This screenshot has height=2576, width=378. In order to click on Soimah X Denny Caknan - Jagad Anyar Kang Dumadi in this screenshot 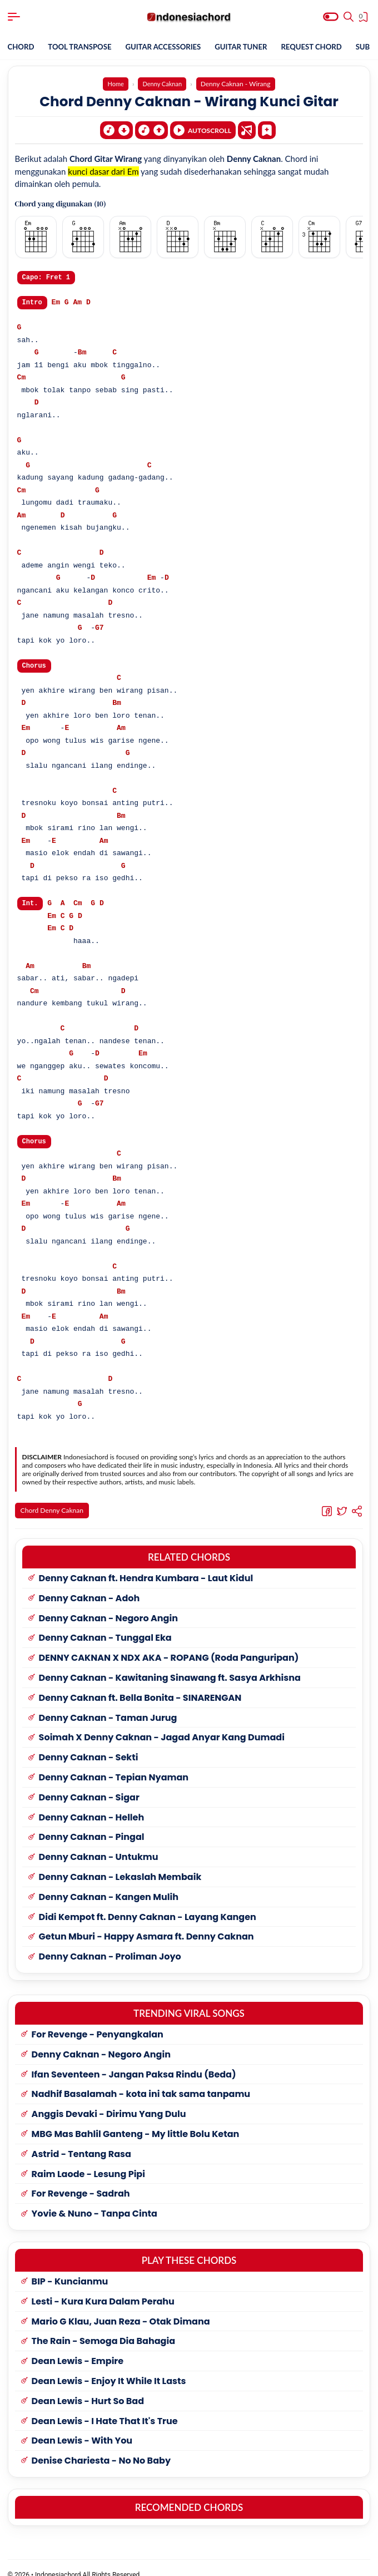, I will do `click(162, 1724)`.